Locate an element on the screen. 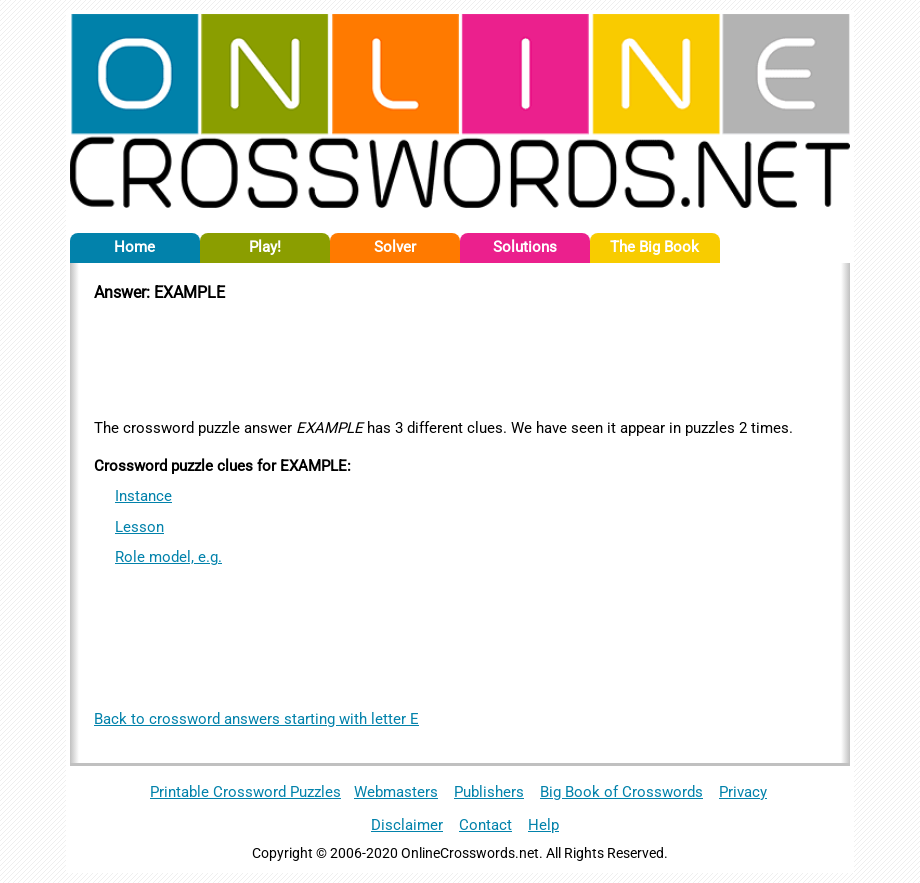  Disclaimer is located at coordinates (407, 825).